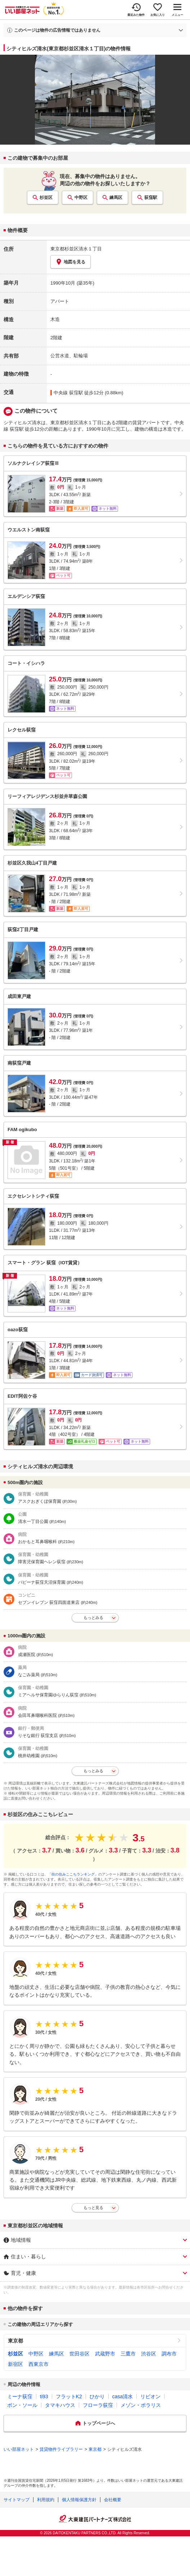  What do you see at coordinates (150, 2396) in the screenshot?
I see `リビオン` at bounding box center [150, 2396].